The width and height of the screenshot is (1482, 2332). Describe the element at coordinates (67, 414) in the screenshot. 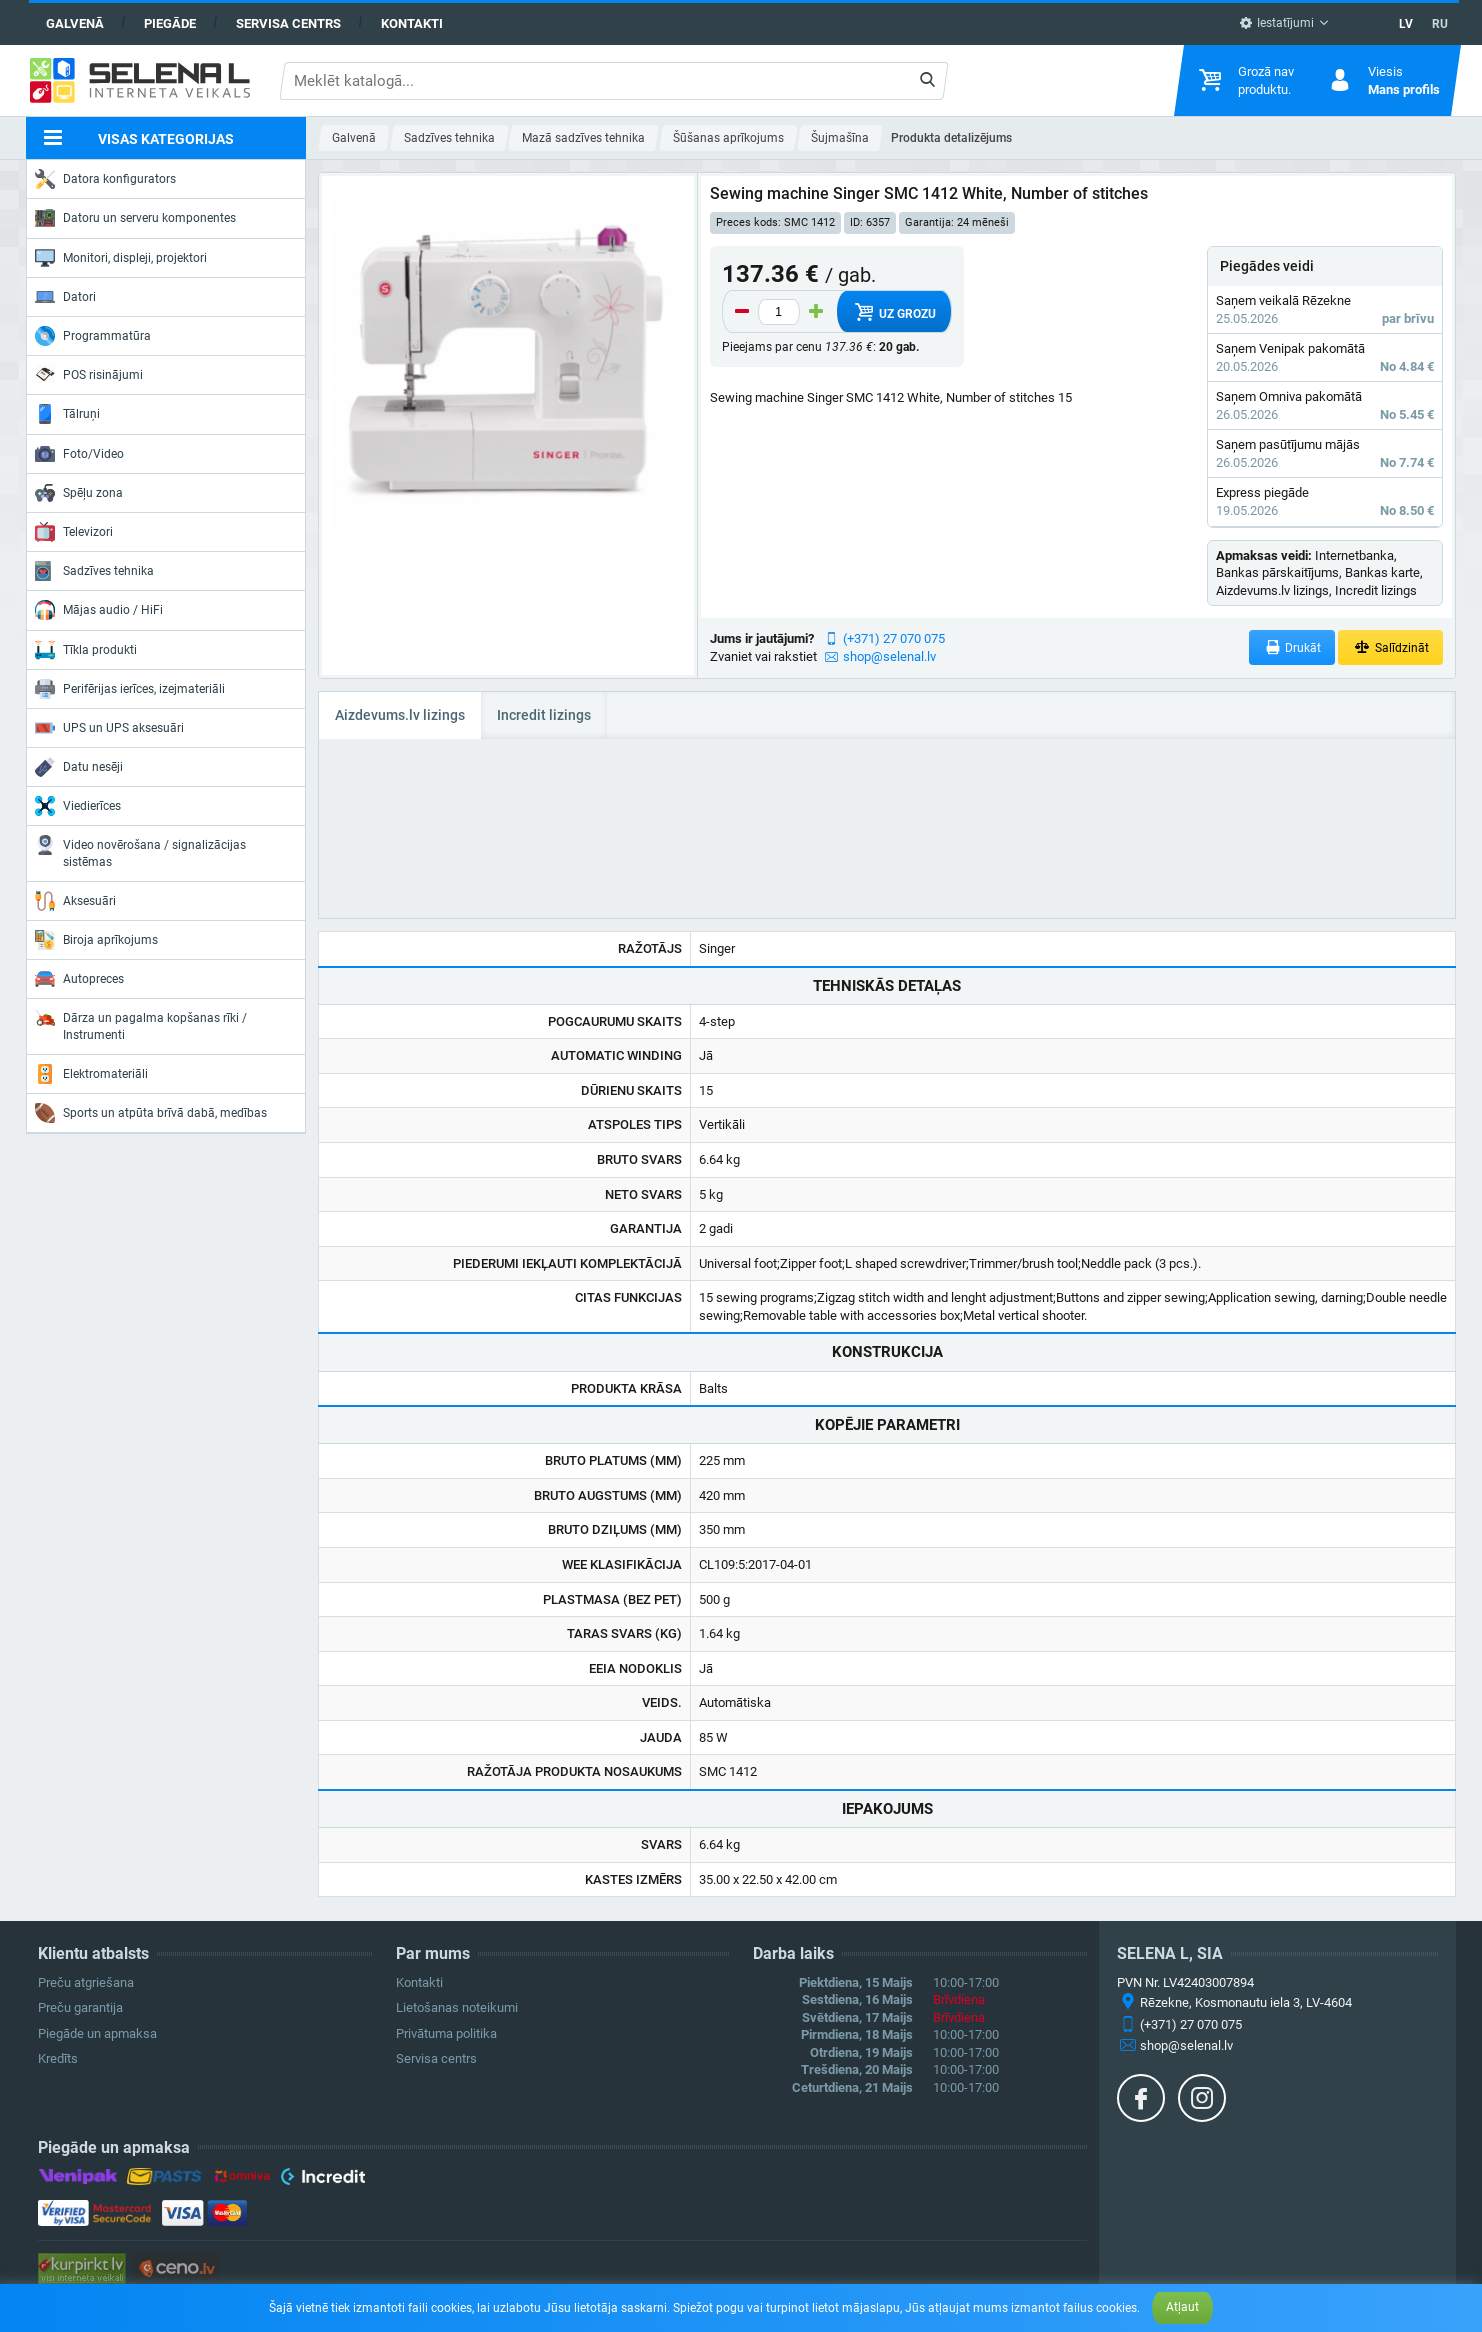

I see `Tālruņi` at that location.